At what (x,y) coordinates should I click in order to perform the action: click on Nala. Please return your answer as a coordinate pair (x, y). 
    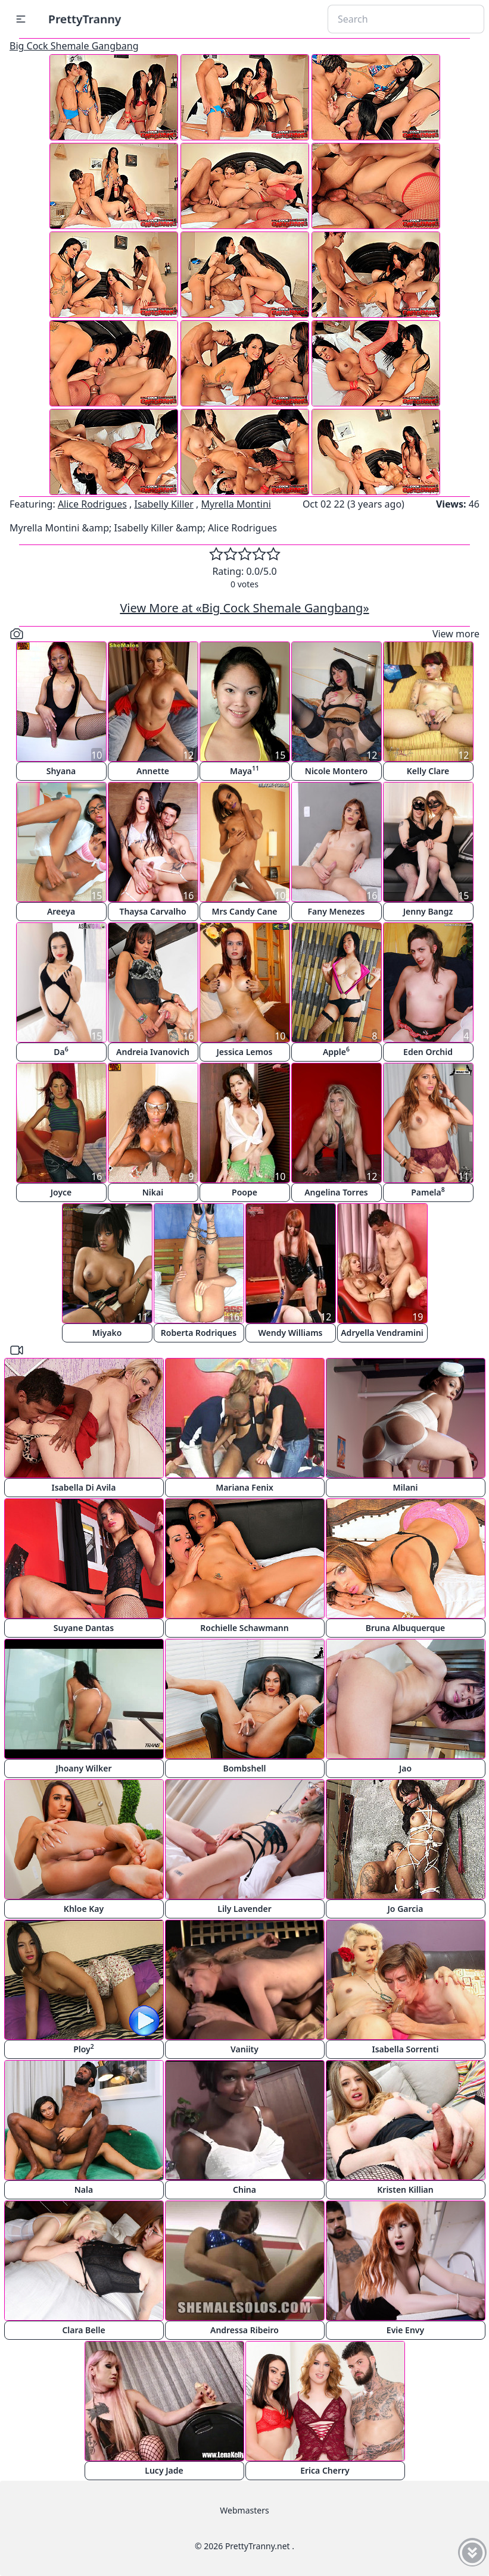
    Looking at the image, I should click on (83, 2189).